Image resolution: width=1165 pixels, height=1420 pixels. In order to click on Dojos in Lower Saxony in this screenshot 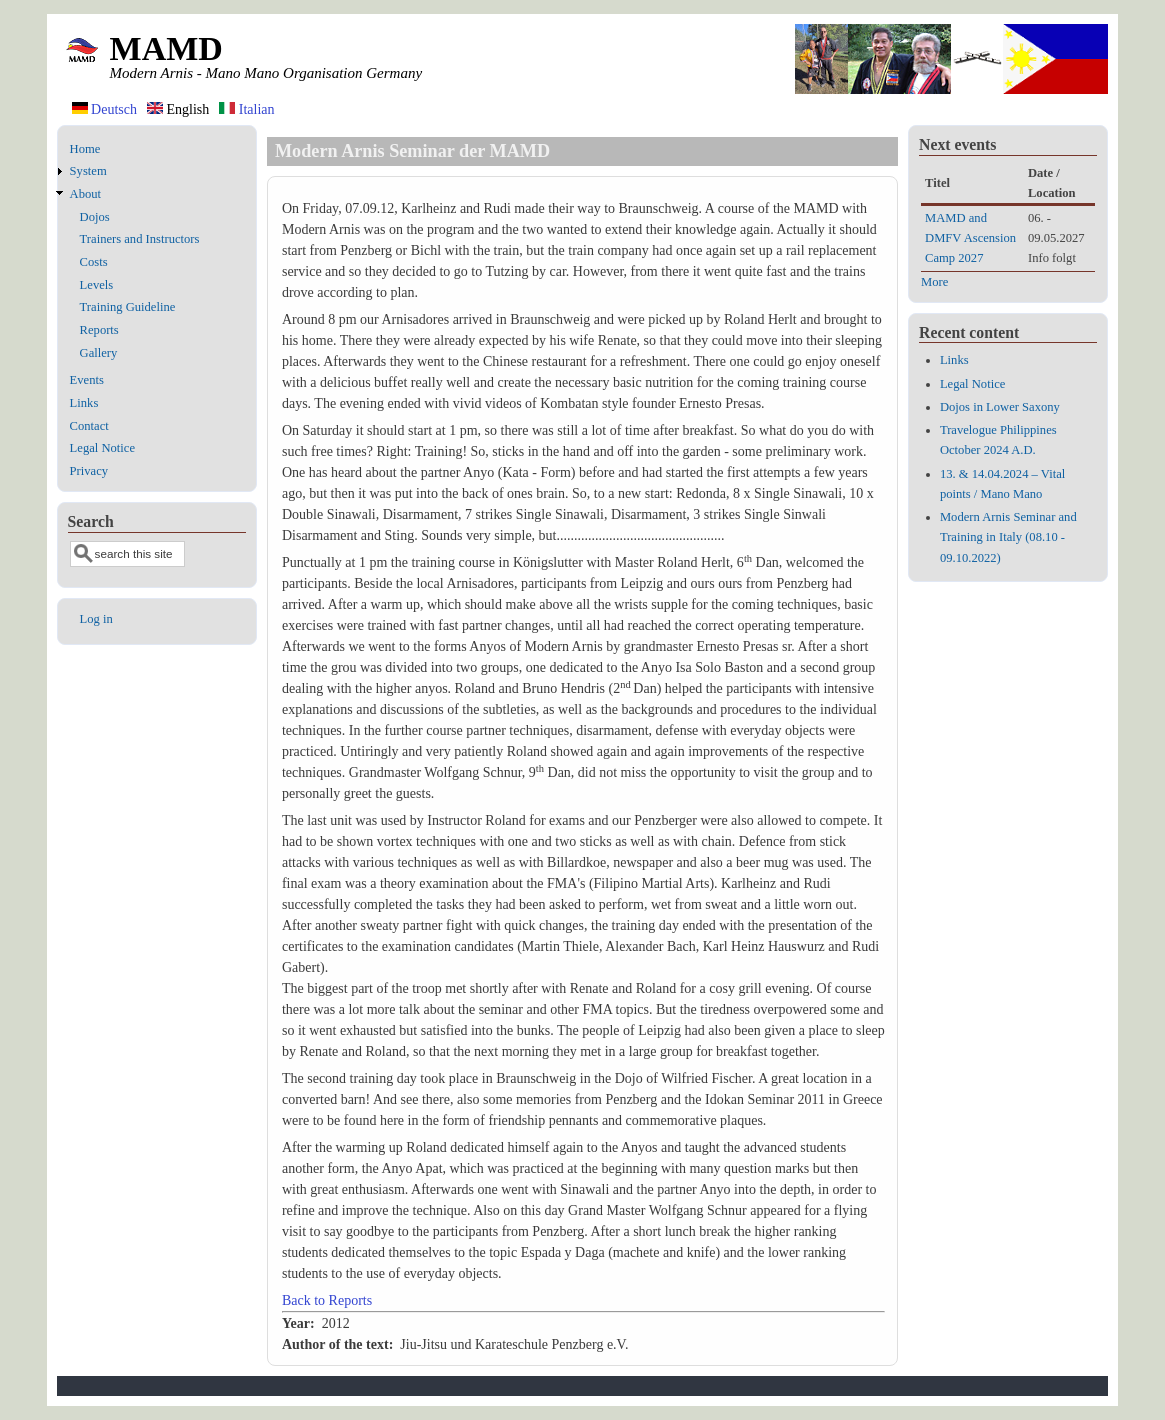, I will do `click(1000, 407)`.